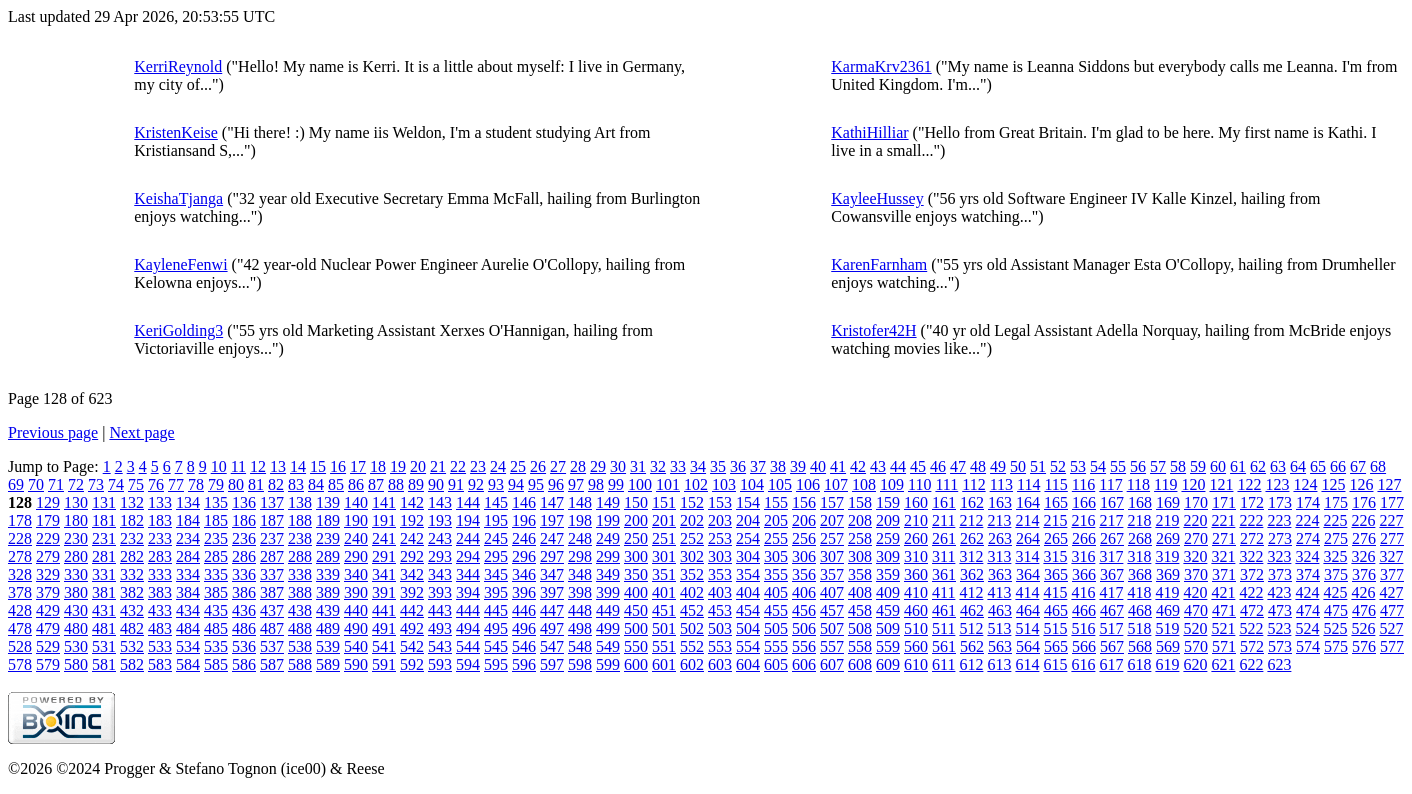  What do you see at coordinates (1167, 628) in the screenshot?
I see `519` at bounding box center [1167, 628].